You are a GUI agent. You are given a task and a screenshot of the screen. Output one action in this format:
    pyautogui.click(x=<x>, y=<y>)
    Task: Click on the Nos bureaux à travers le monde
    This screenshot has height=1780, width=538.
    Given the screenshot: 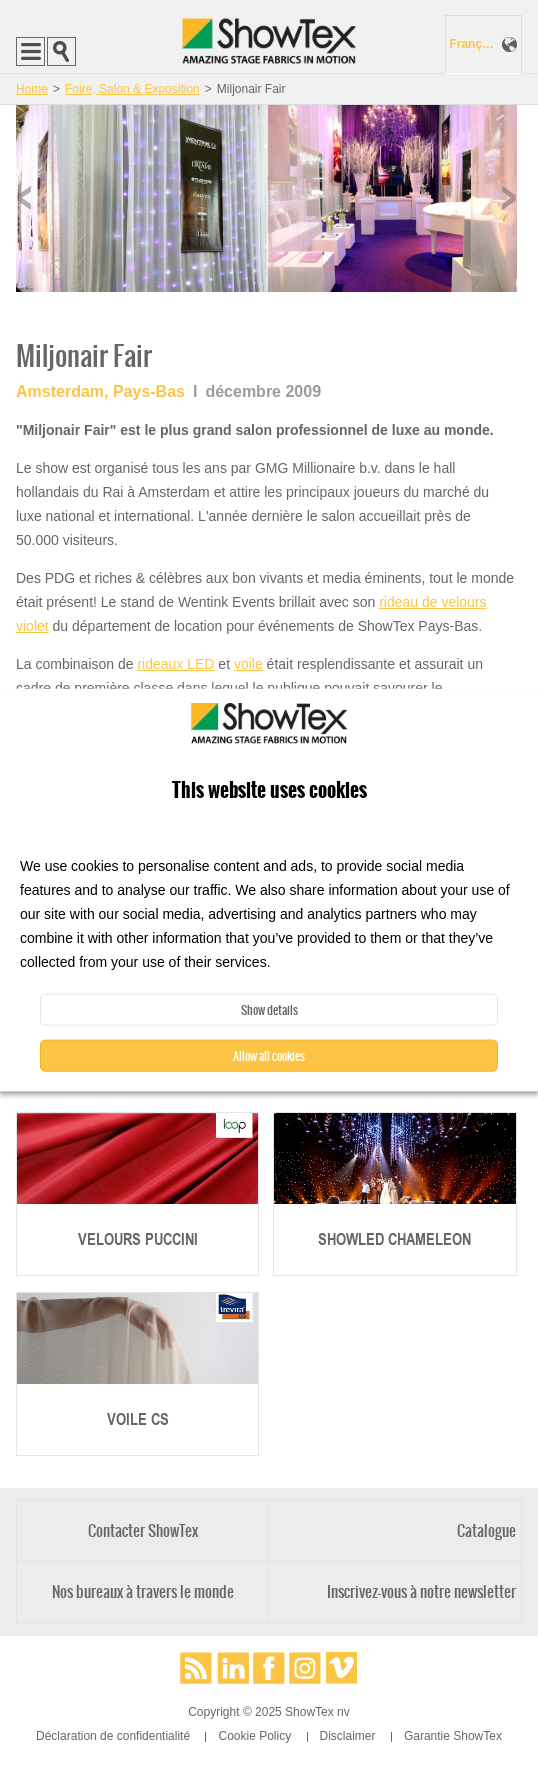 What is the action you would take?
    pyautogui.click(x=143, y=1591)
    